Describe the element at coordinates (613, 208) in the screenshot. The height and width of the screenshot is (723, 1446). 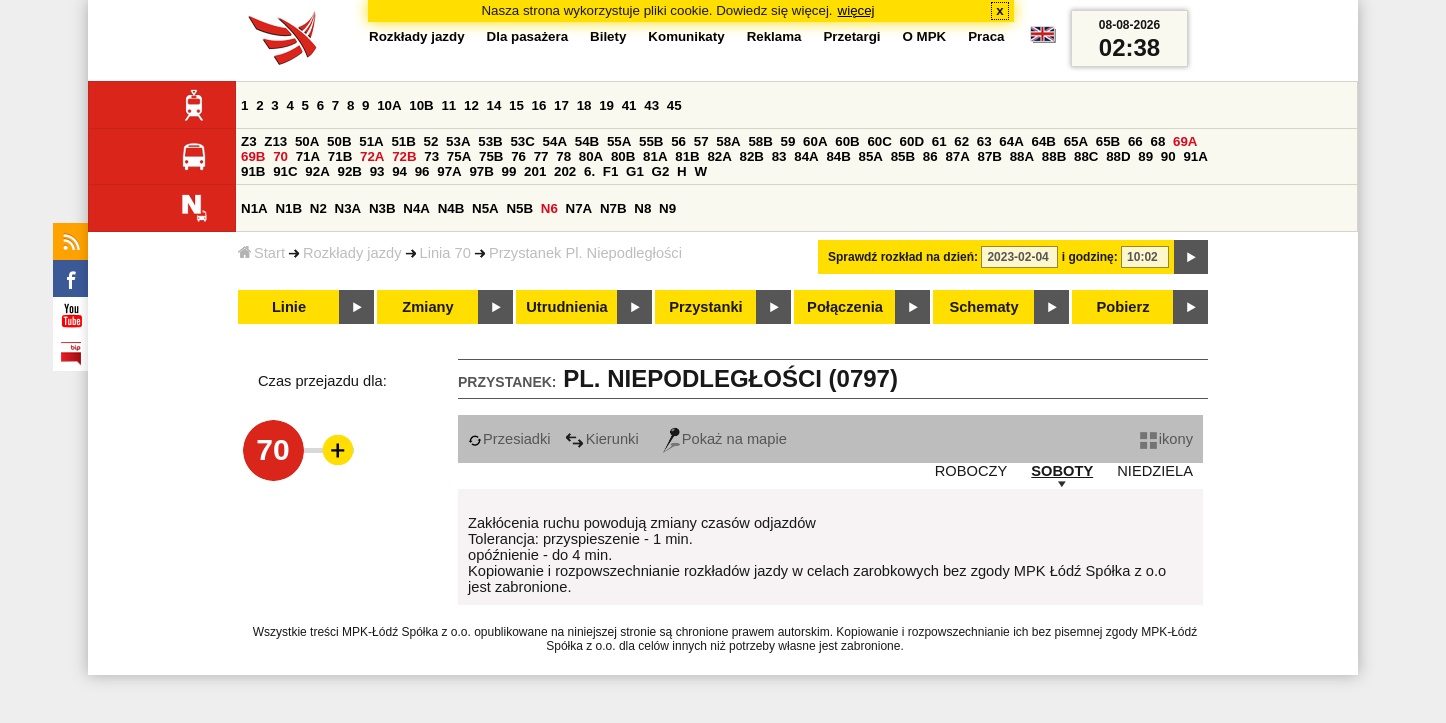
I see `N7B` at that location.